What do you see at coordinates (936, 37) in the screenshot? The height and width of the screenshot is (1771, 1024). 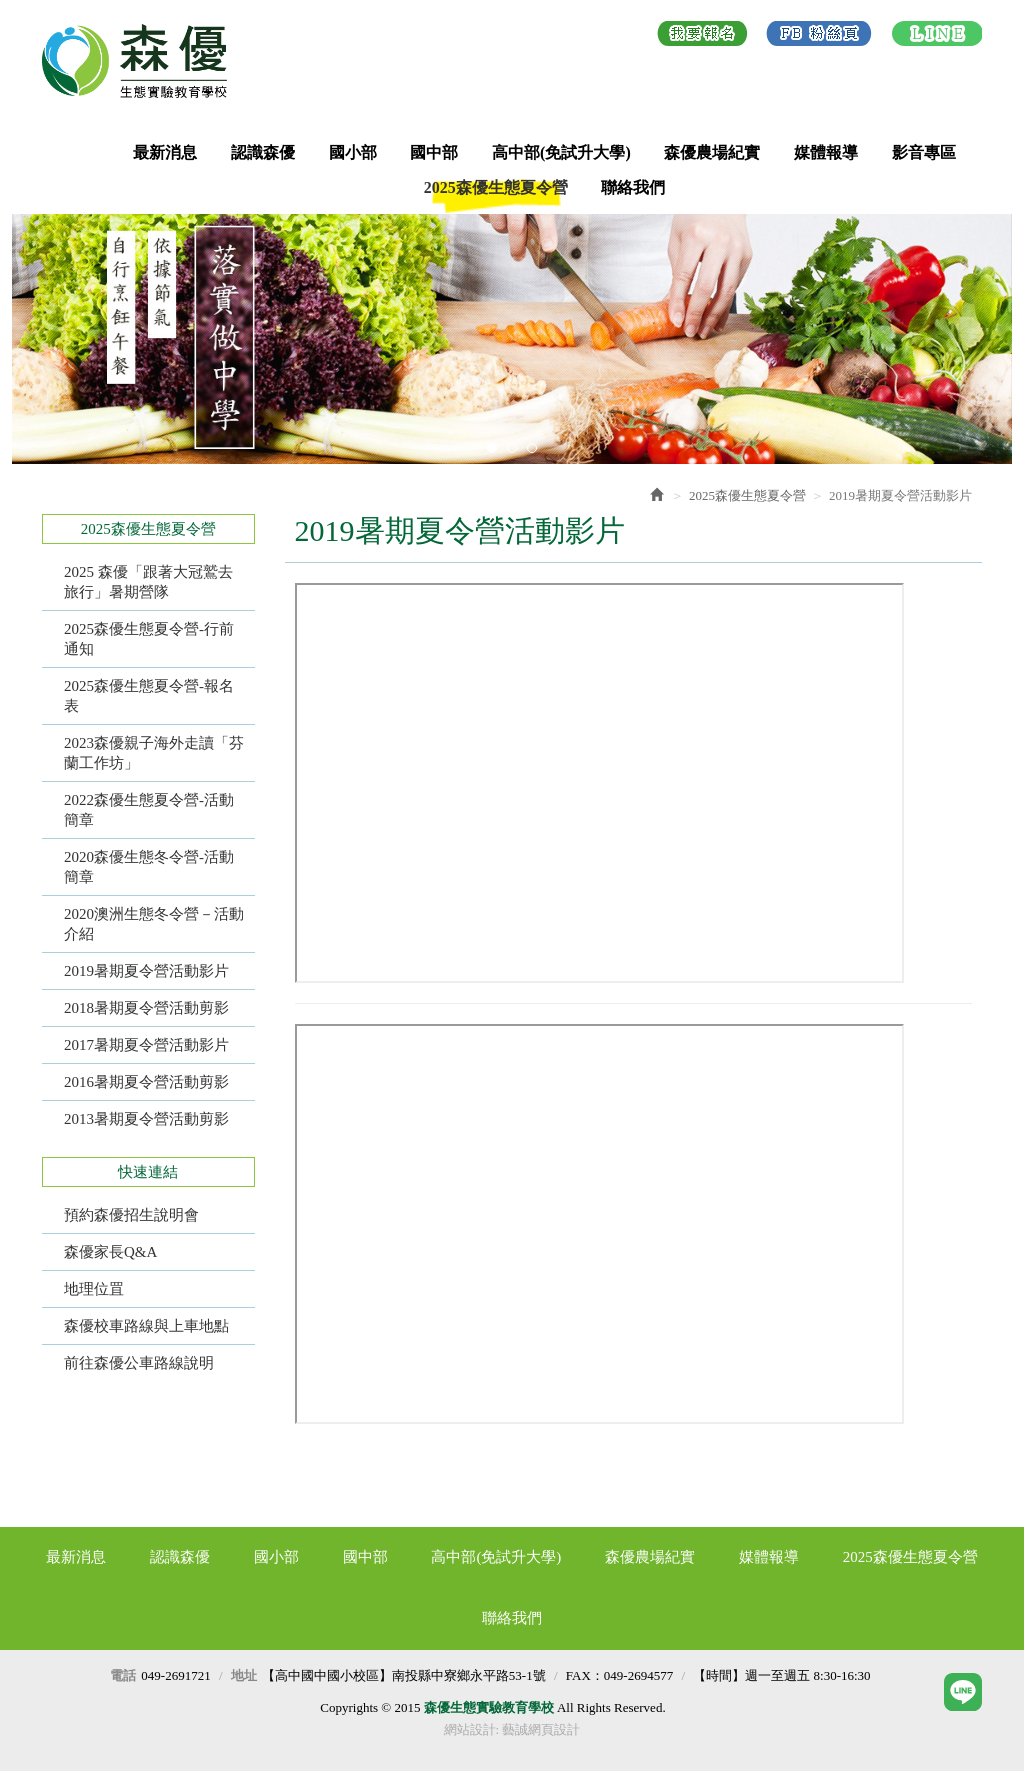 I see `LINE` at bounding box center [936, 37].